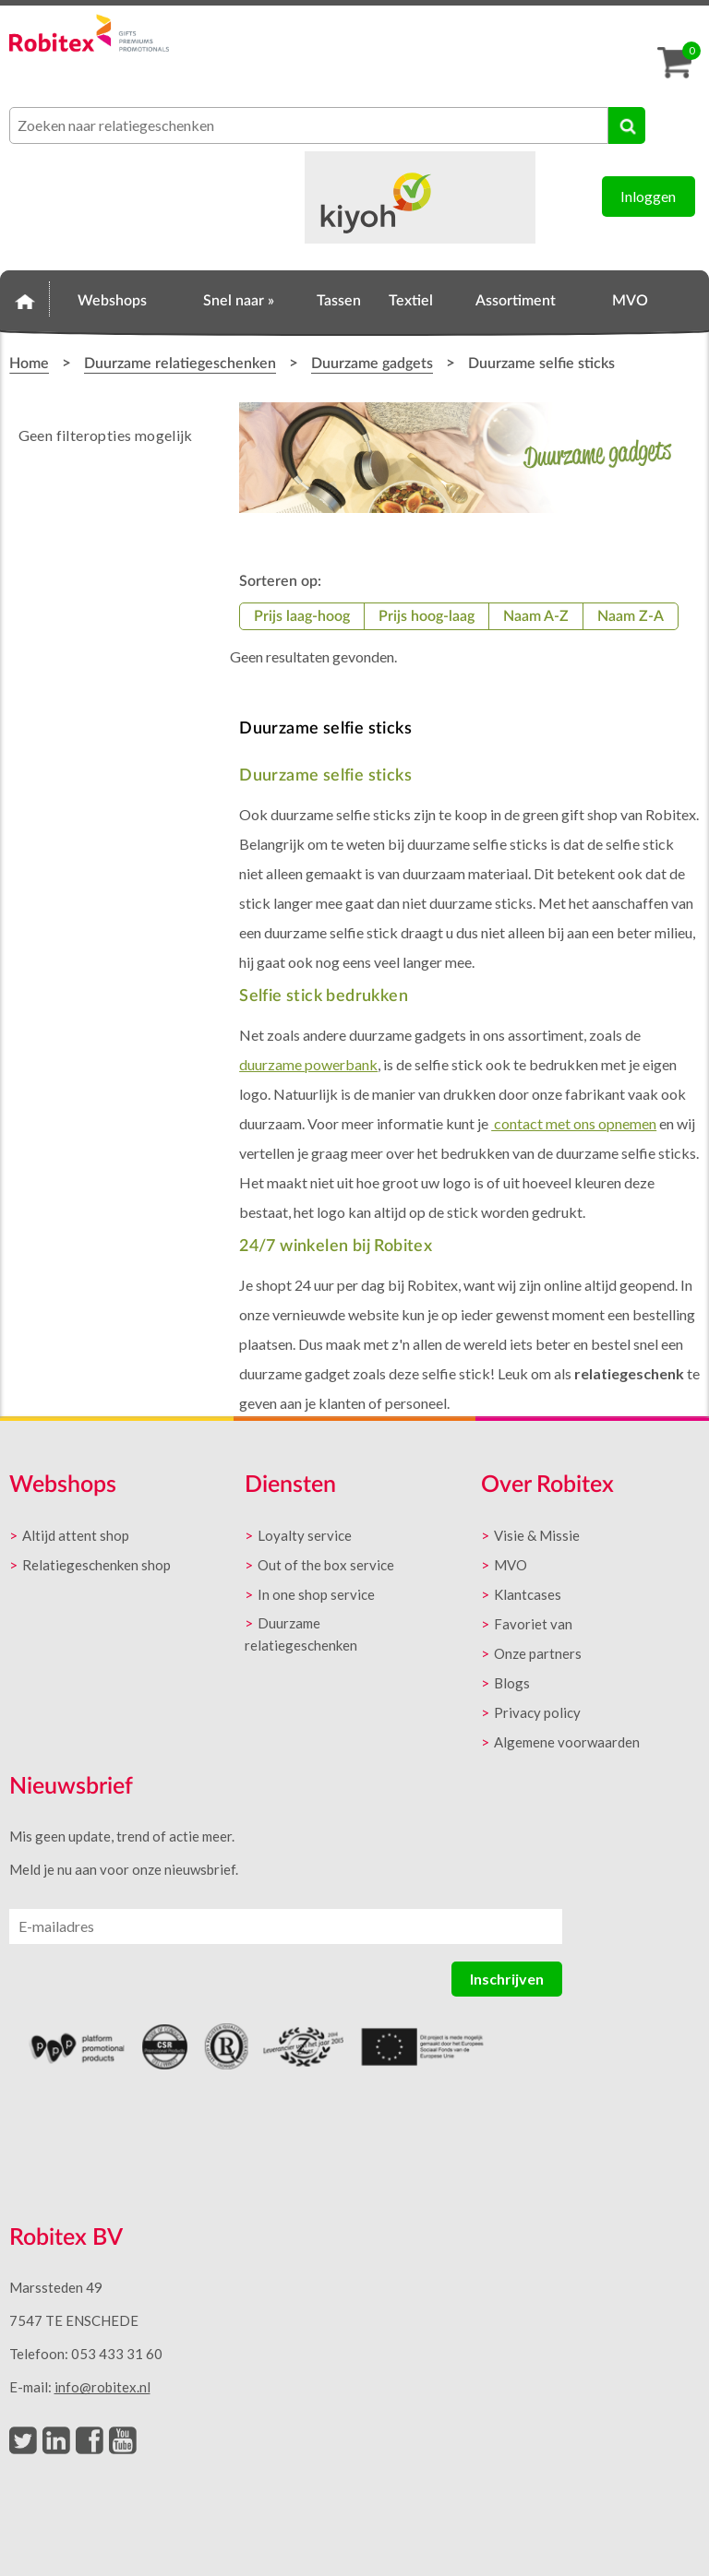 The height and width of the screenshot is (2576, 709). What do you see at coordinates (112, 300) in the screenshot?
I see `Webshops` at bounding box center [112, 300].